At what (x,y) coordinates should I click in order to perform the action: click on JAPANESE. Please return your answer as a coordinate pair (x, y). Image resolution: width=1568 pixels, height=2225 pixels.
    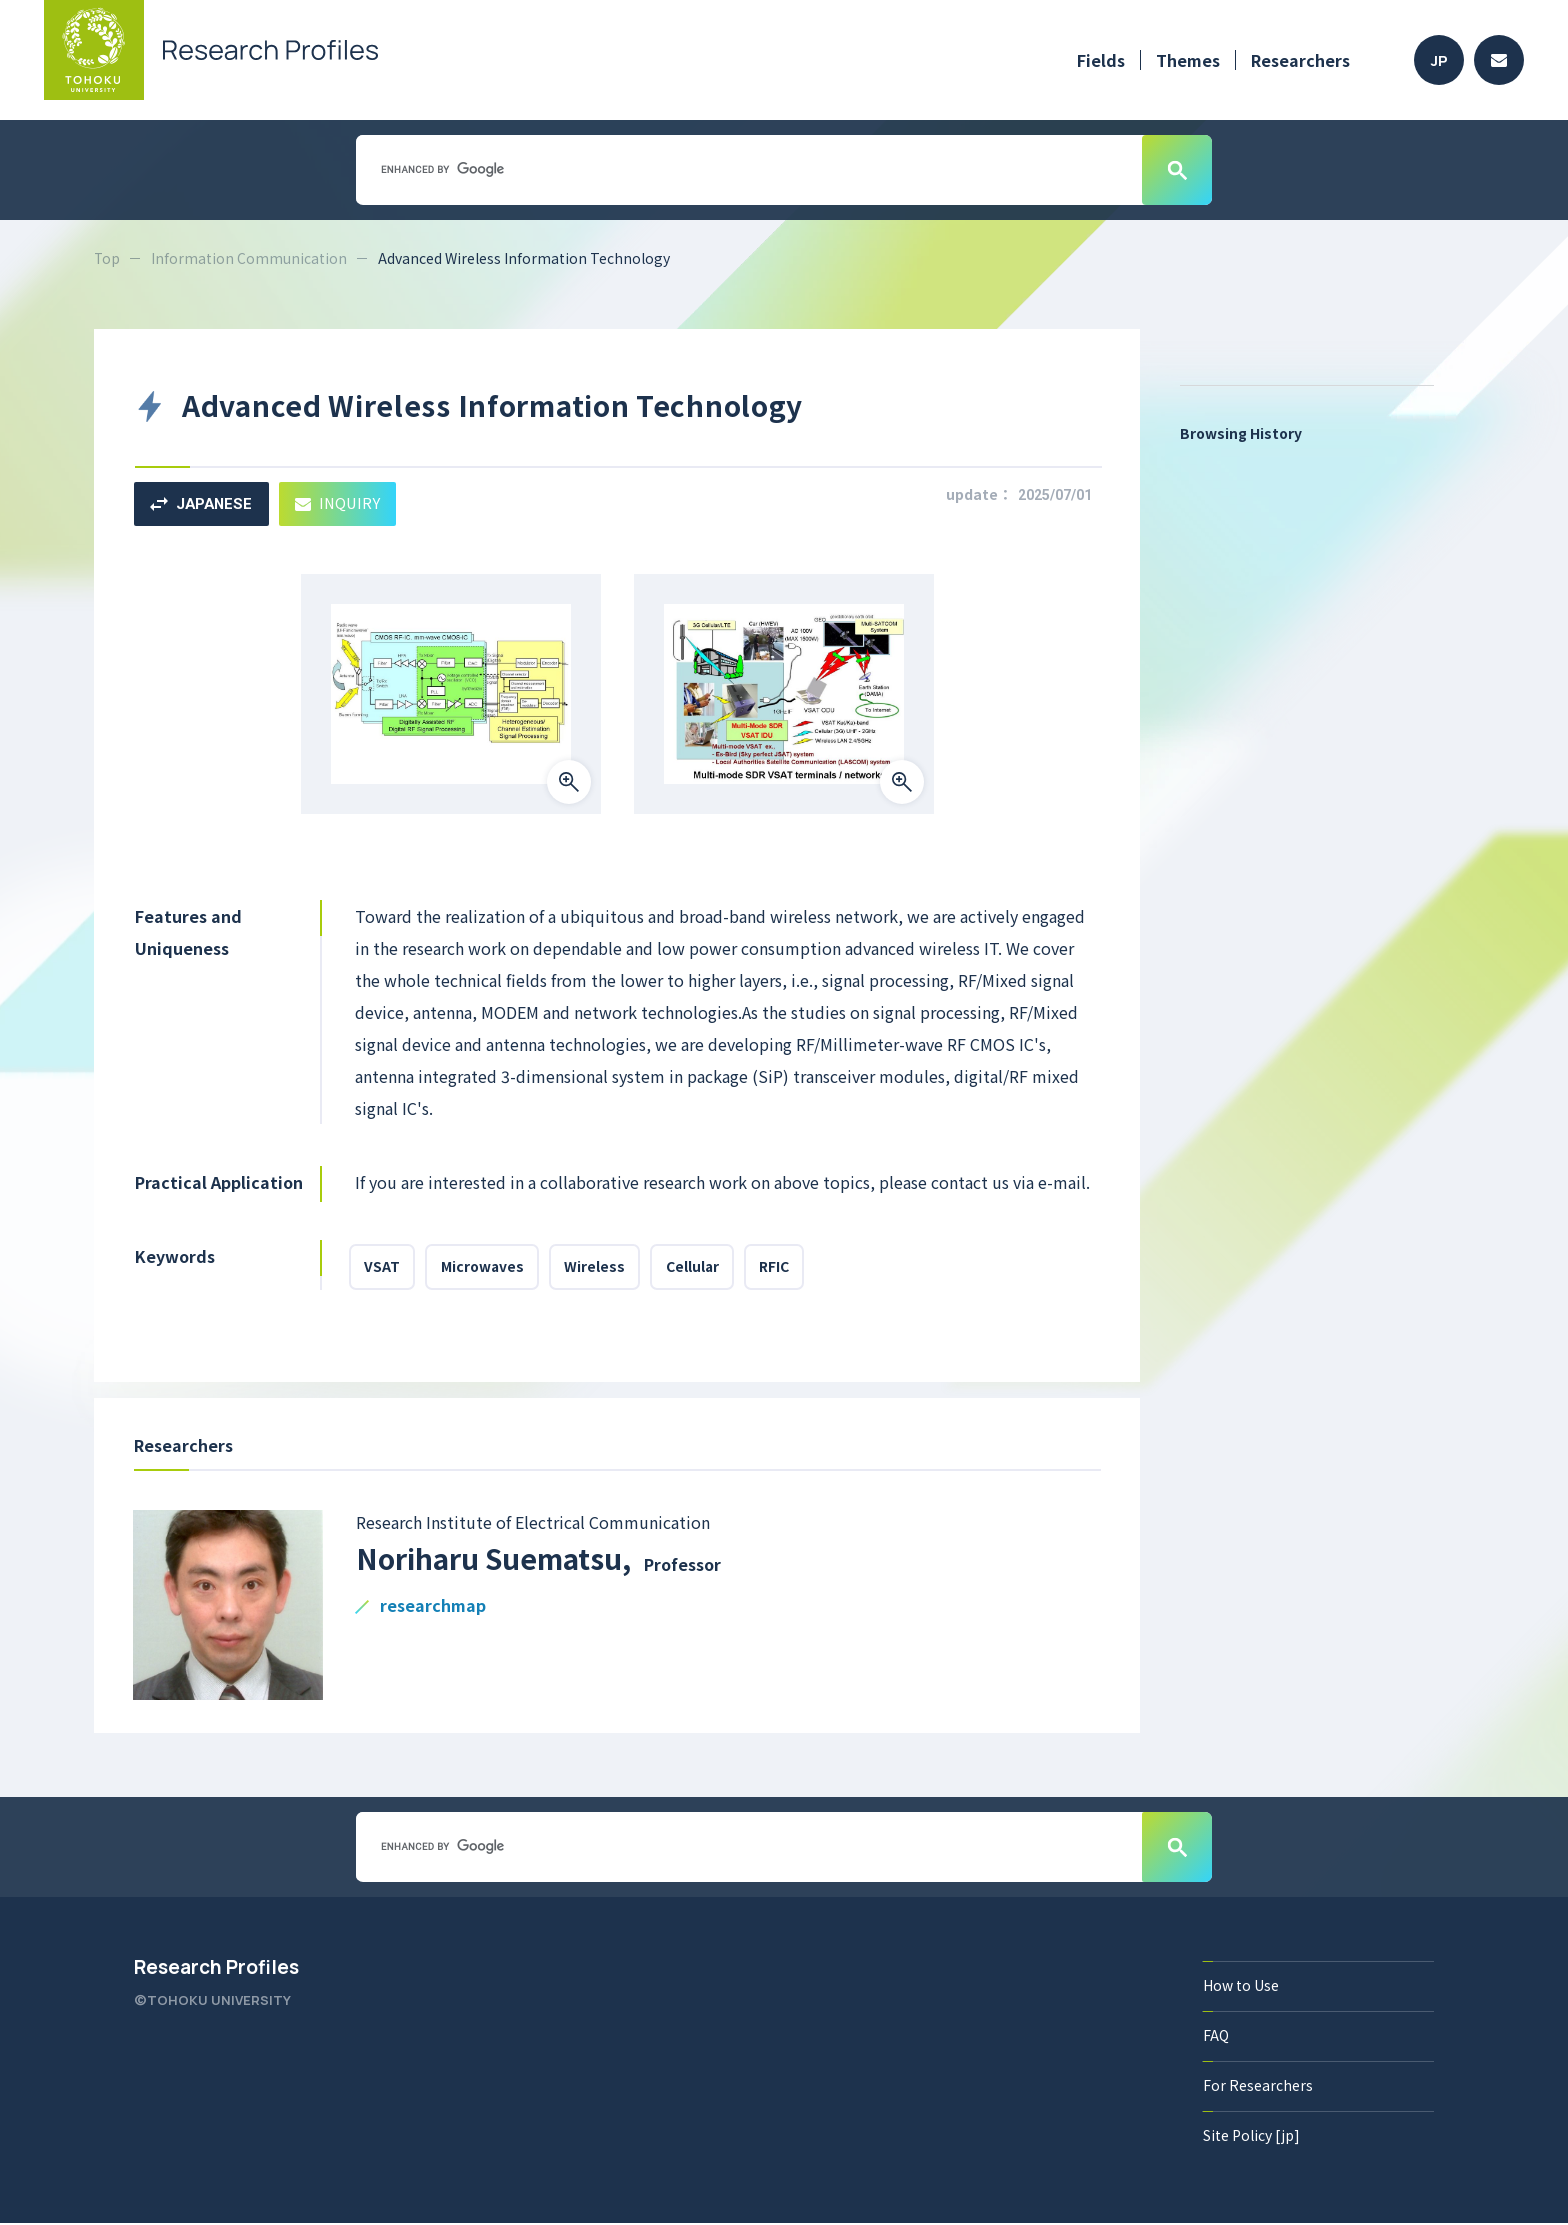
    Looking at the image, I should click on (202, 504).